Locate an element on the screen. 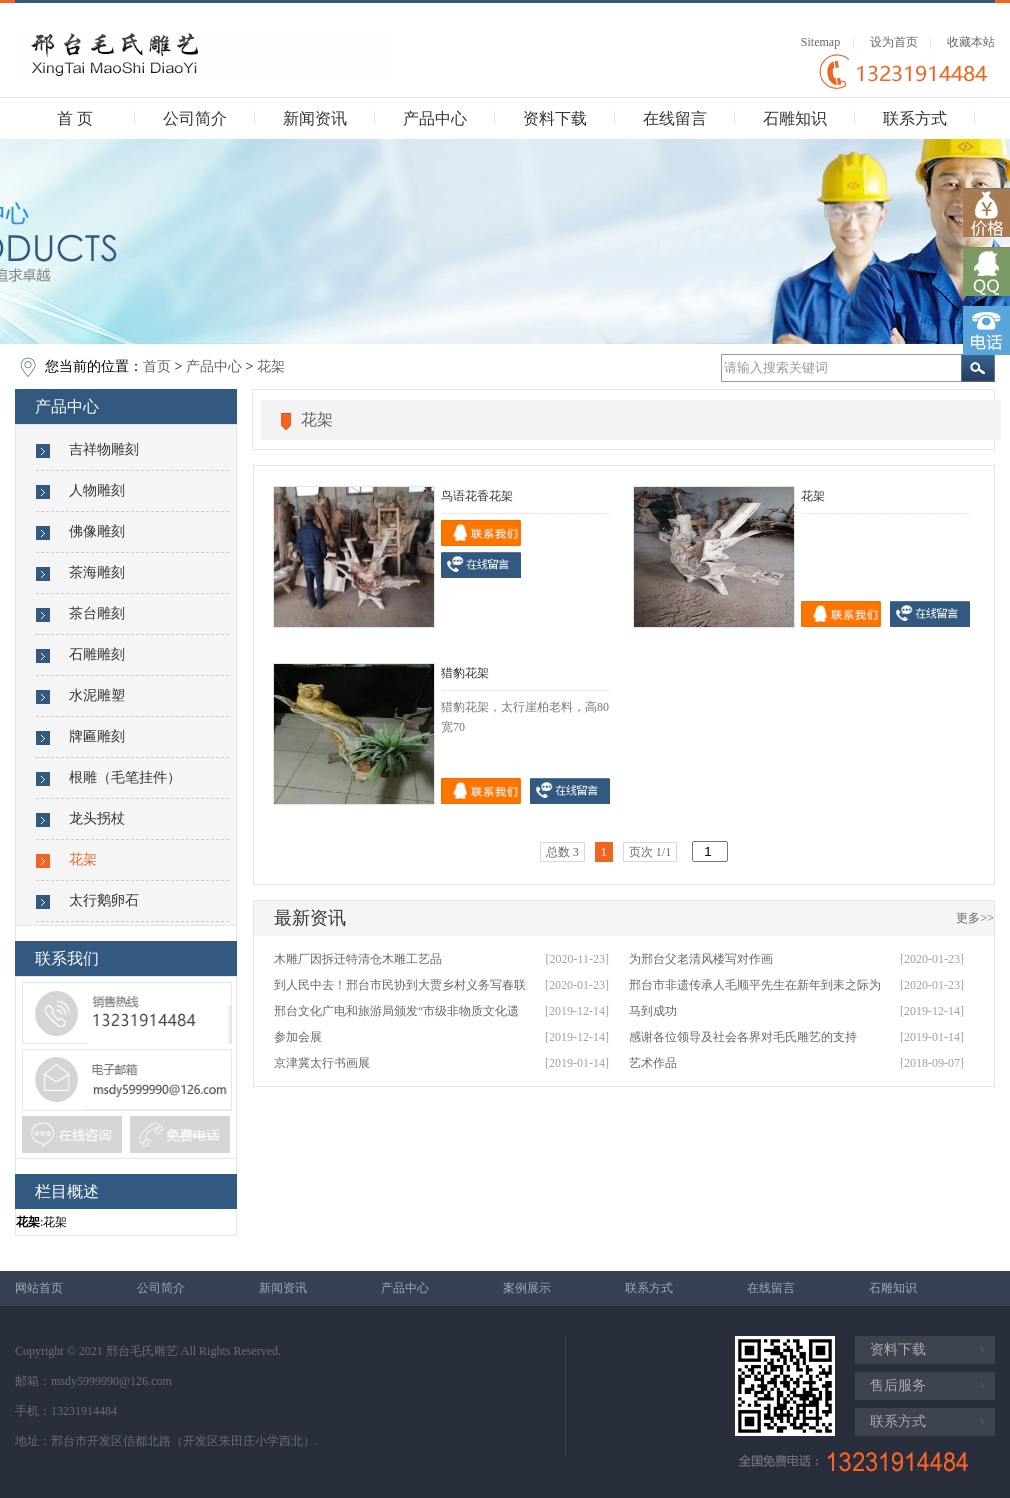 The image size is (1010, 1498). 首页 is located at coordinates (157, 366).